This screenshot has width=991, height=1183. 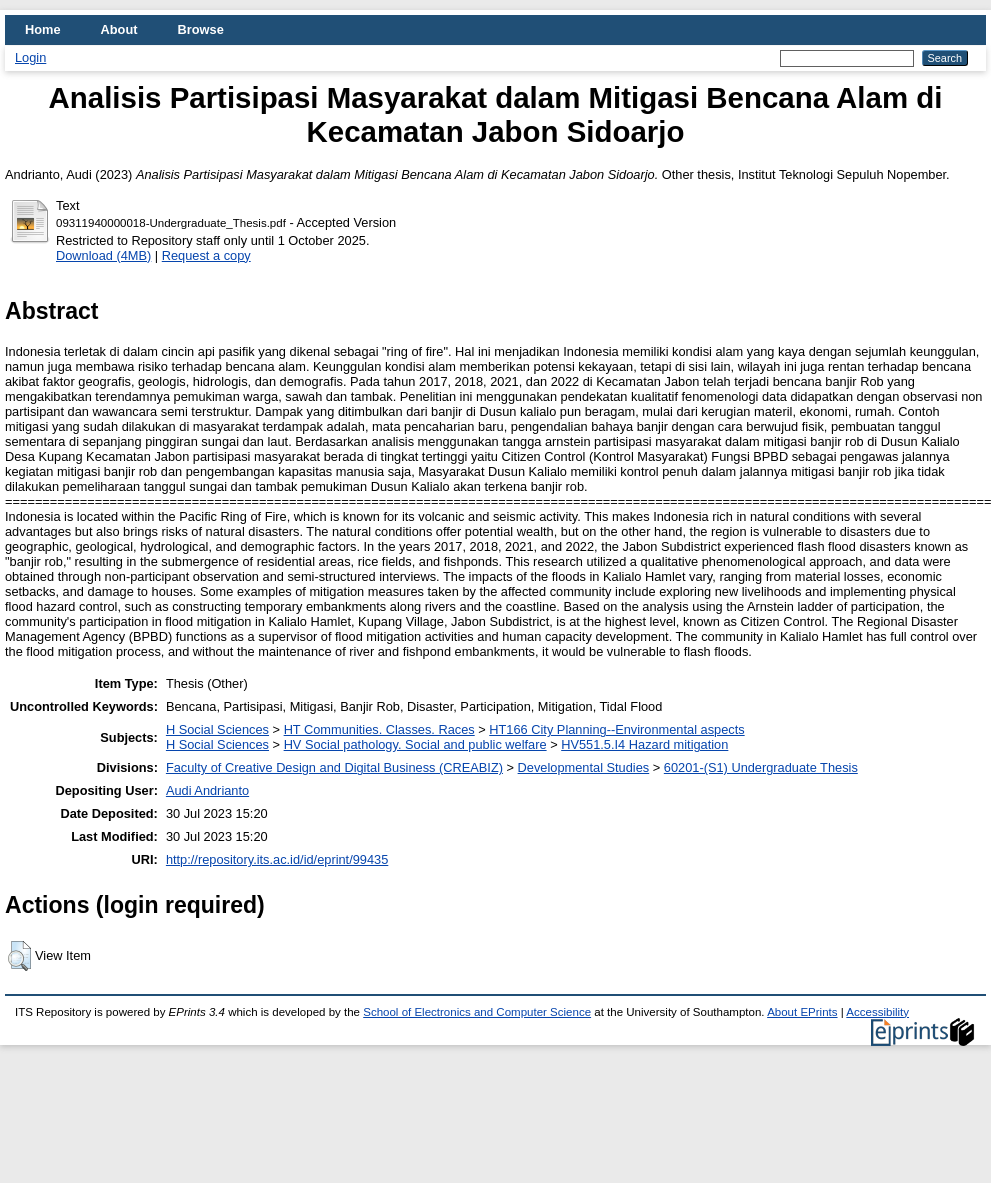 I want to click on http://repository.its.ac.id/id/eprint/99435, so click(x=277, y=859).